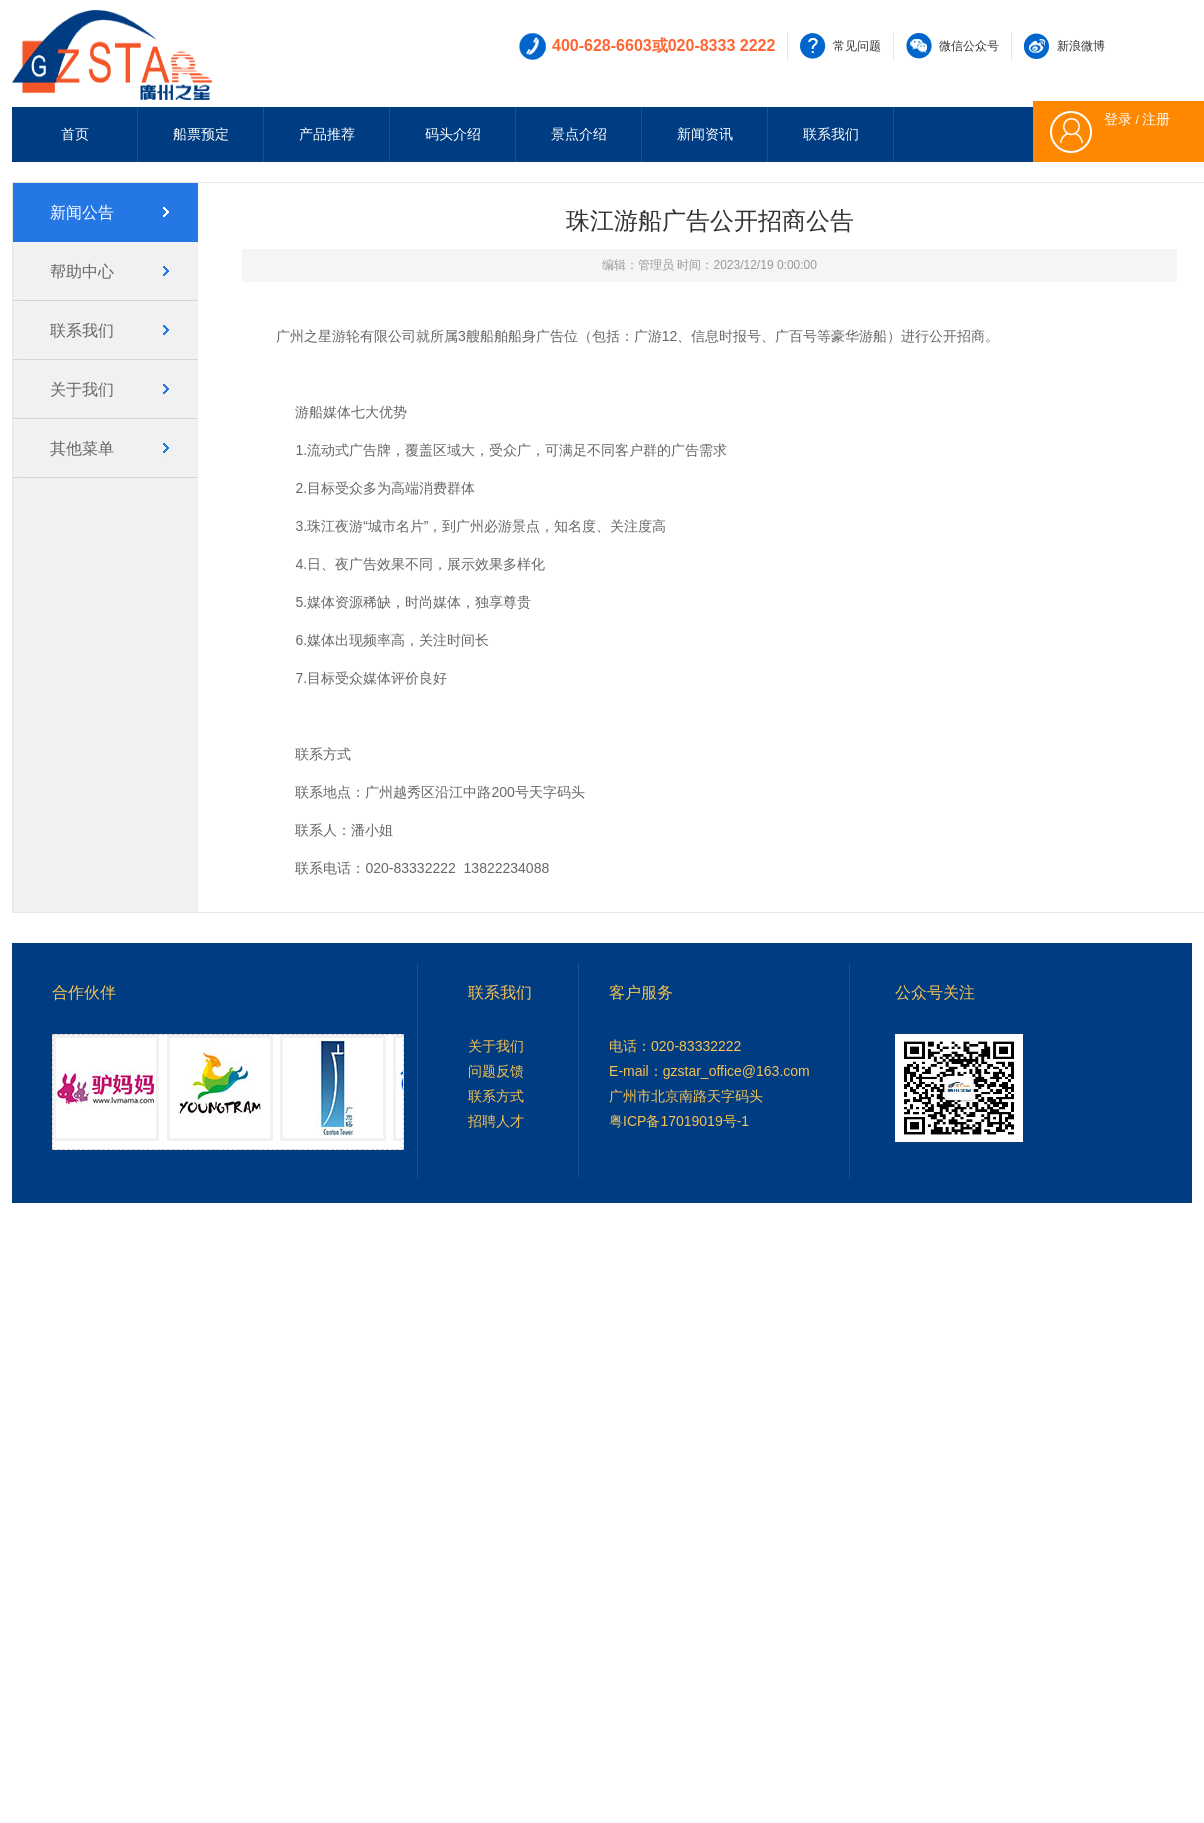  What do you see at coordinates (496, 1071) in the screenshot?
I see `问题反馈` at bounding box center [496, 1071].